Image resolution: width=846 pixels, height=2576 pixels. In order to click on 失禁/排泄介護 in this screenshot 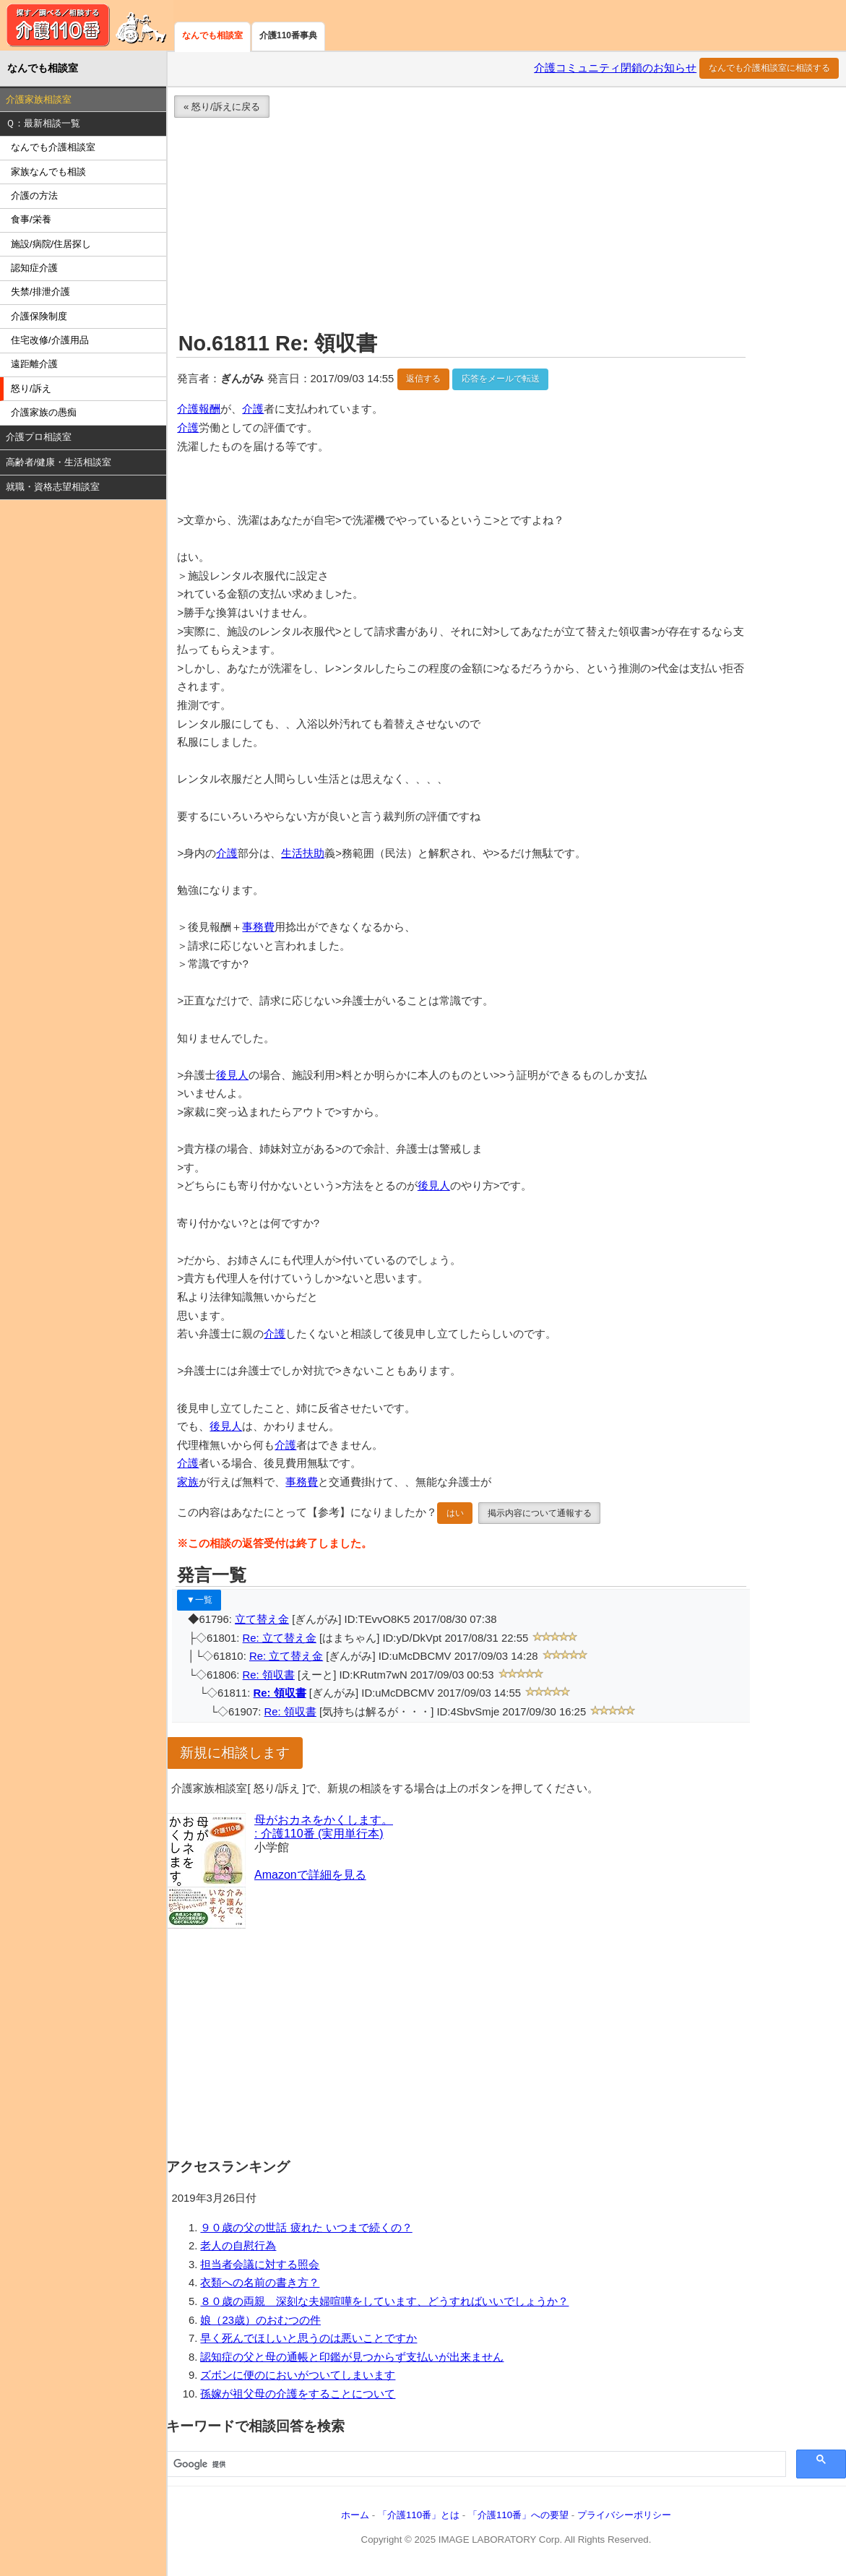, I will do `click(40, 291)`.